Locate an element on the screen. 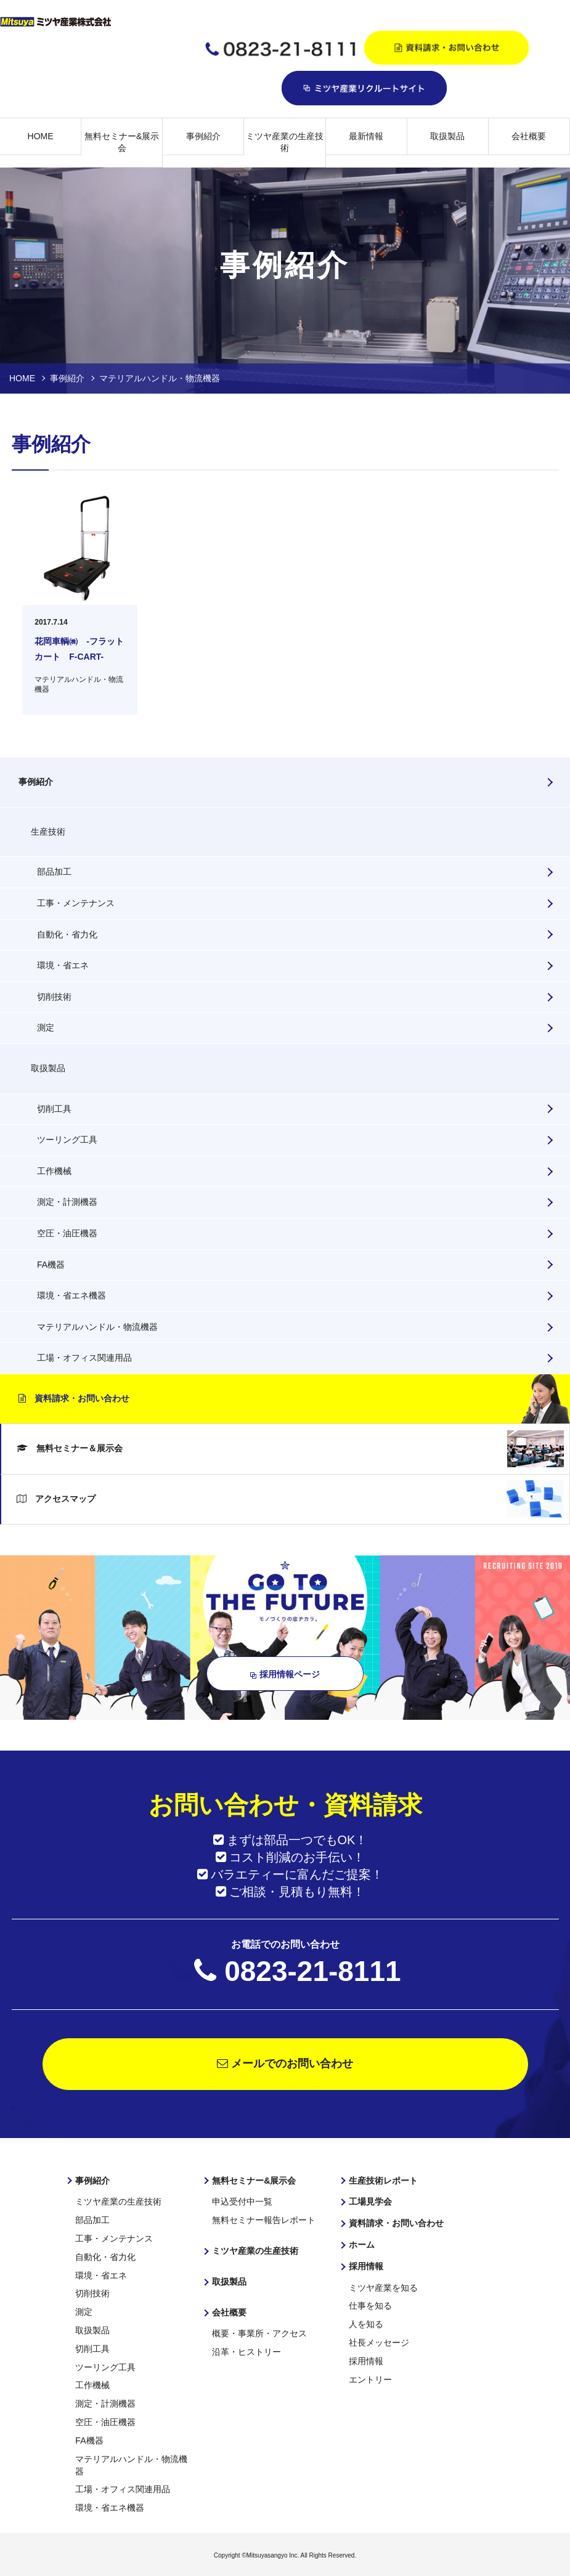  社長メッセージ is located at coordinates (379, 2341).